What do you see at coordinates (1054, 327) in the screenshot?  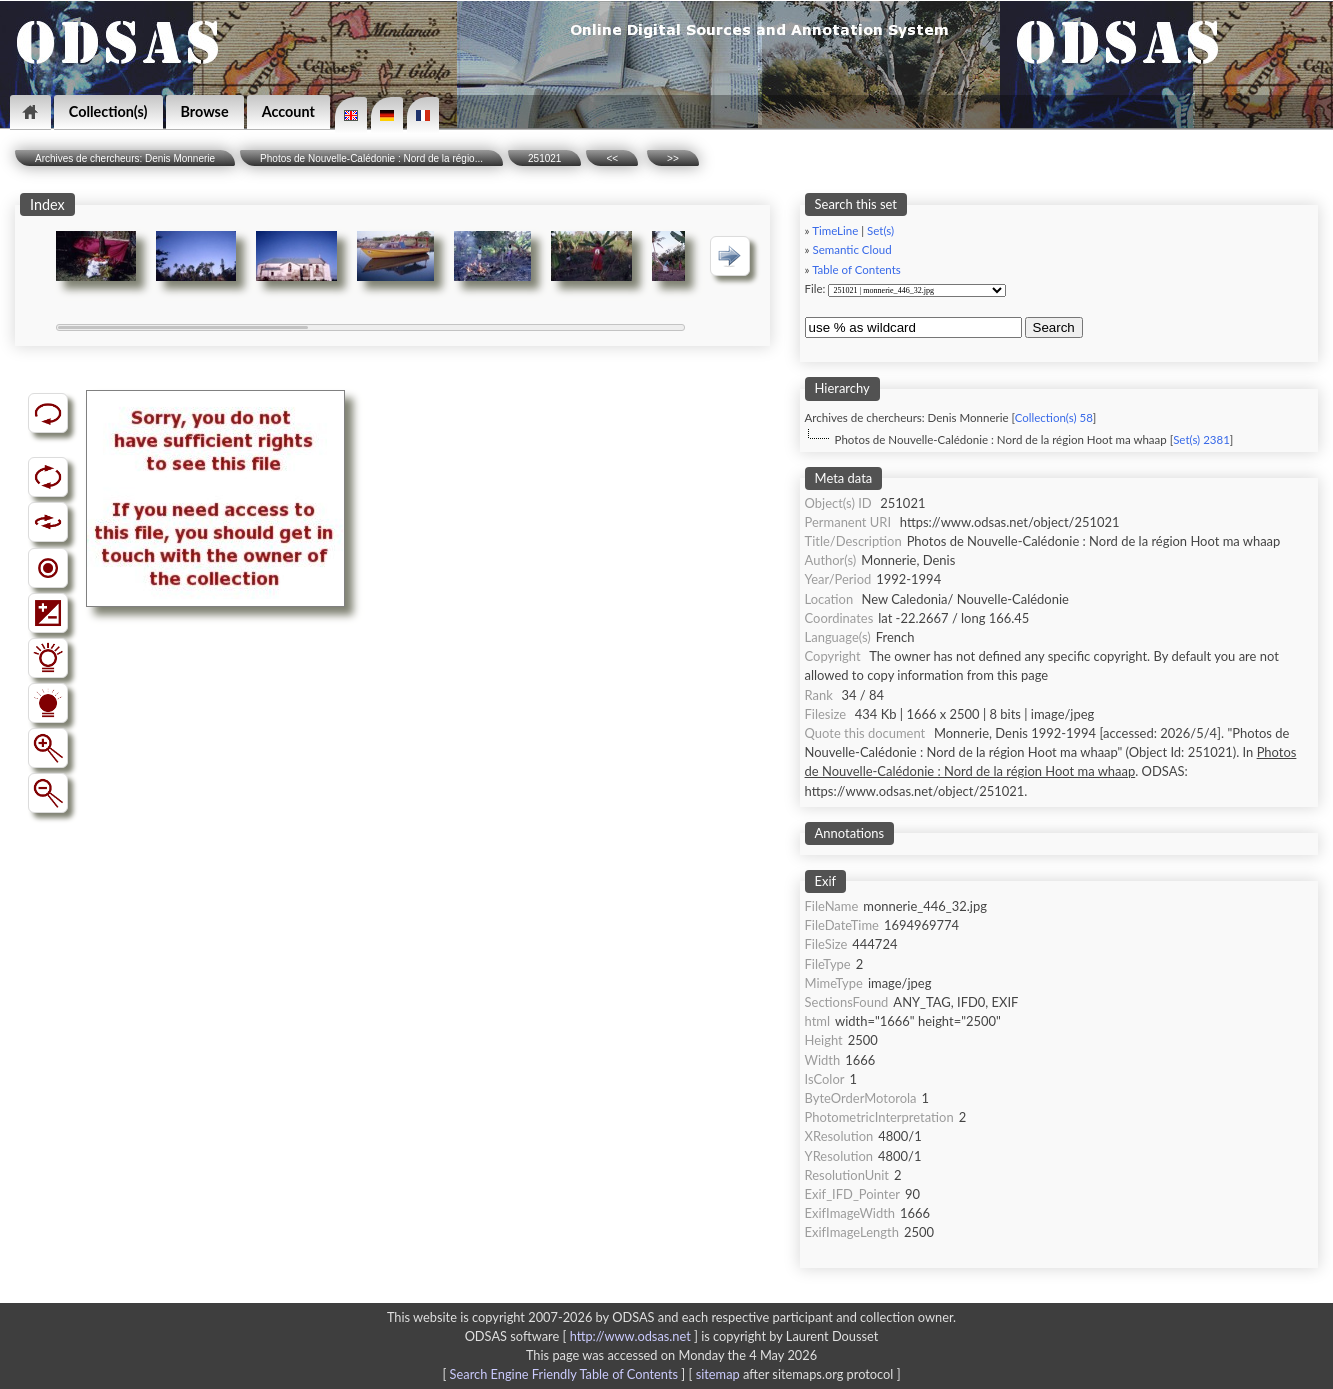 I see `Search` at bounding box center [1054, 327].